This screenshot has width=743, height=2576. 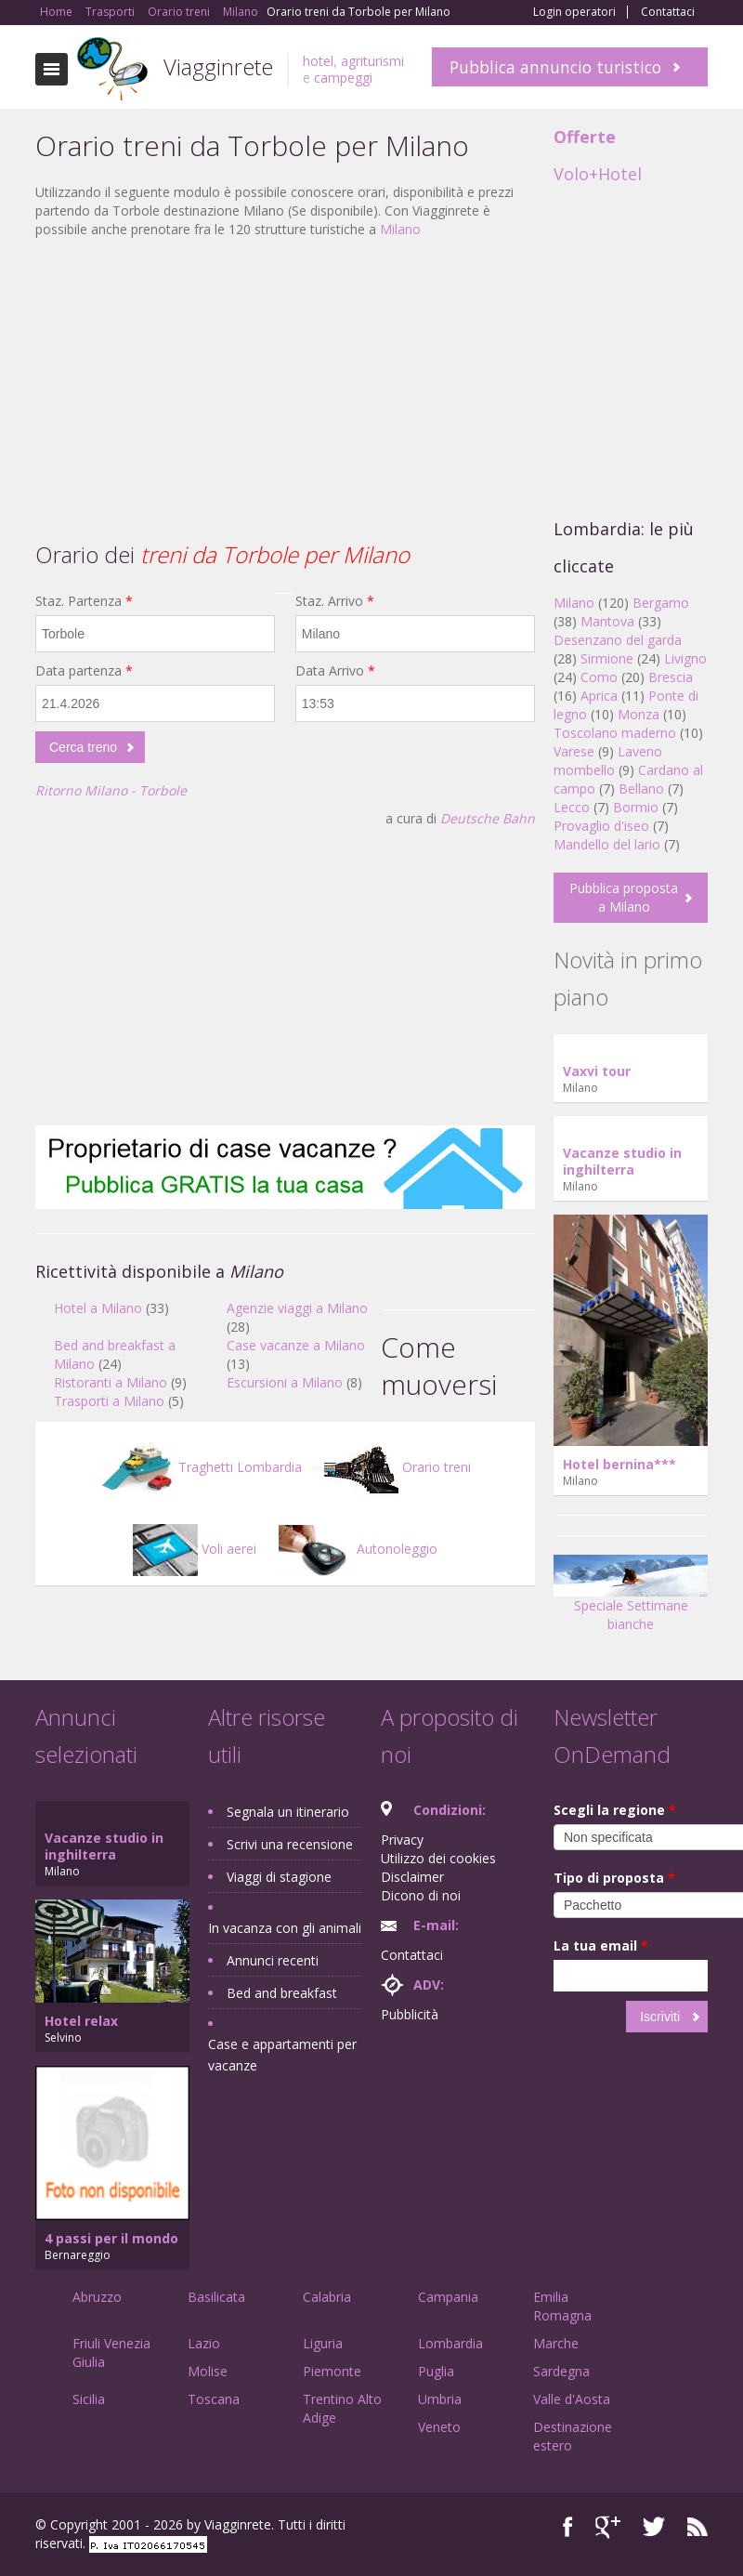 What do you see at coordinates (111, 2238) in the screenshot?
I see `4 passi per il mondo` at bounding box center [111, 2238].